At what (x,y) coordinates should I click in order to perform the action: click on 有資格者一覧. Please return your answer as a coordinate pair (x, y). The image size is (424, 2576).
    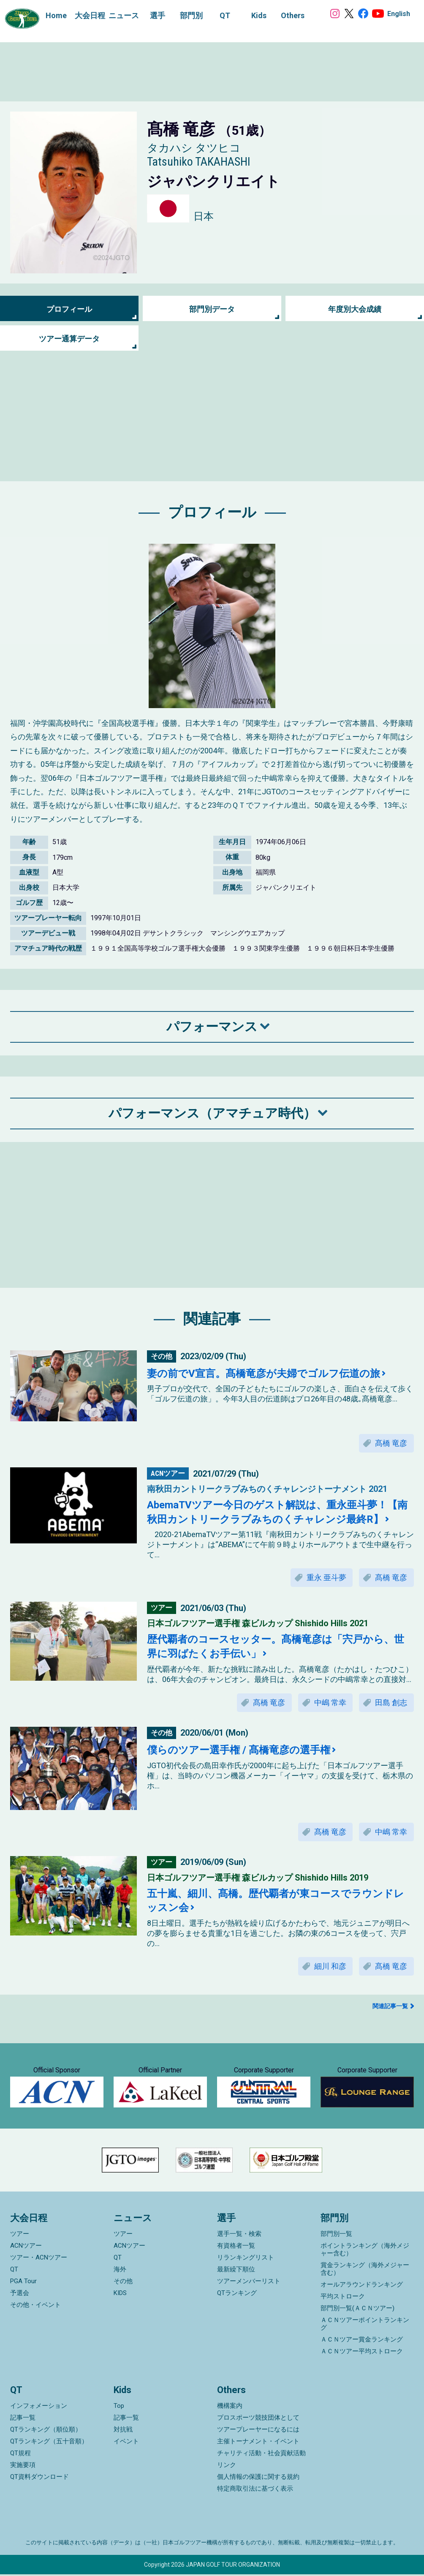
    Looking at the image, I should click on (236, 2247).